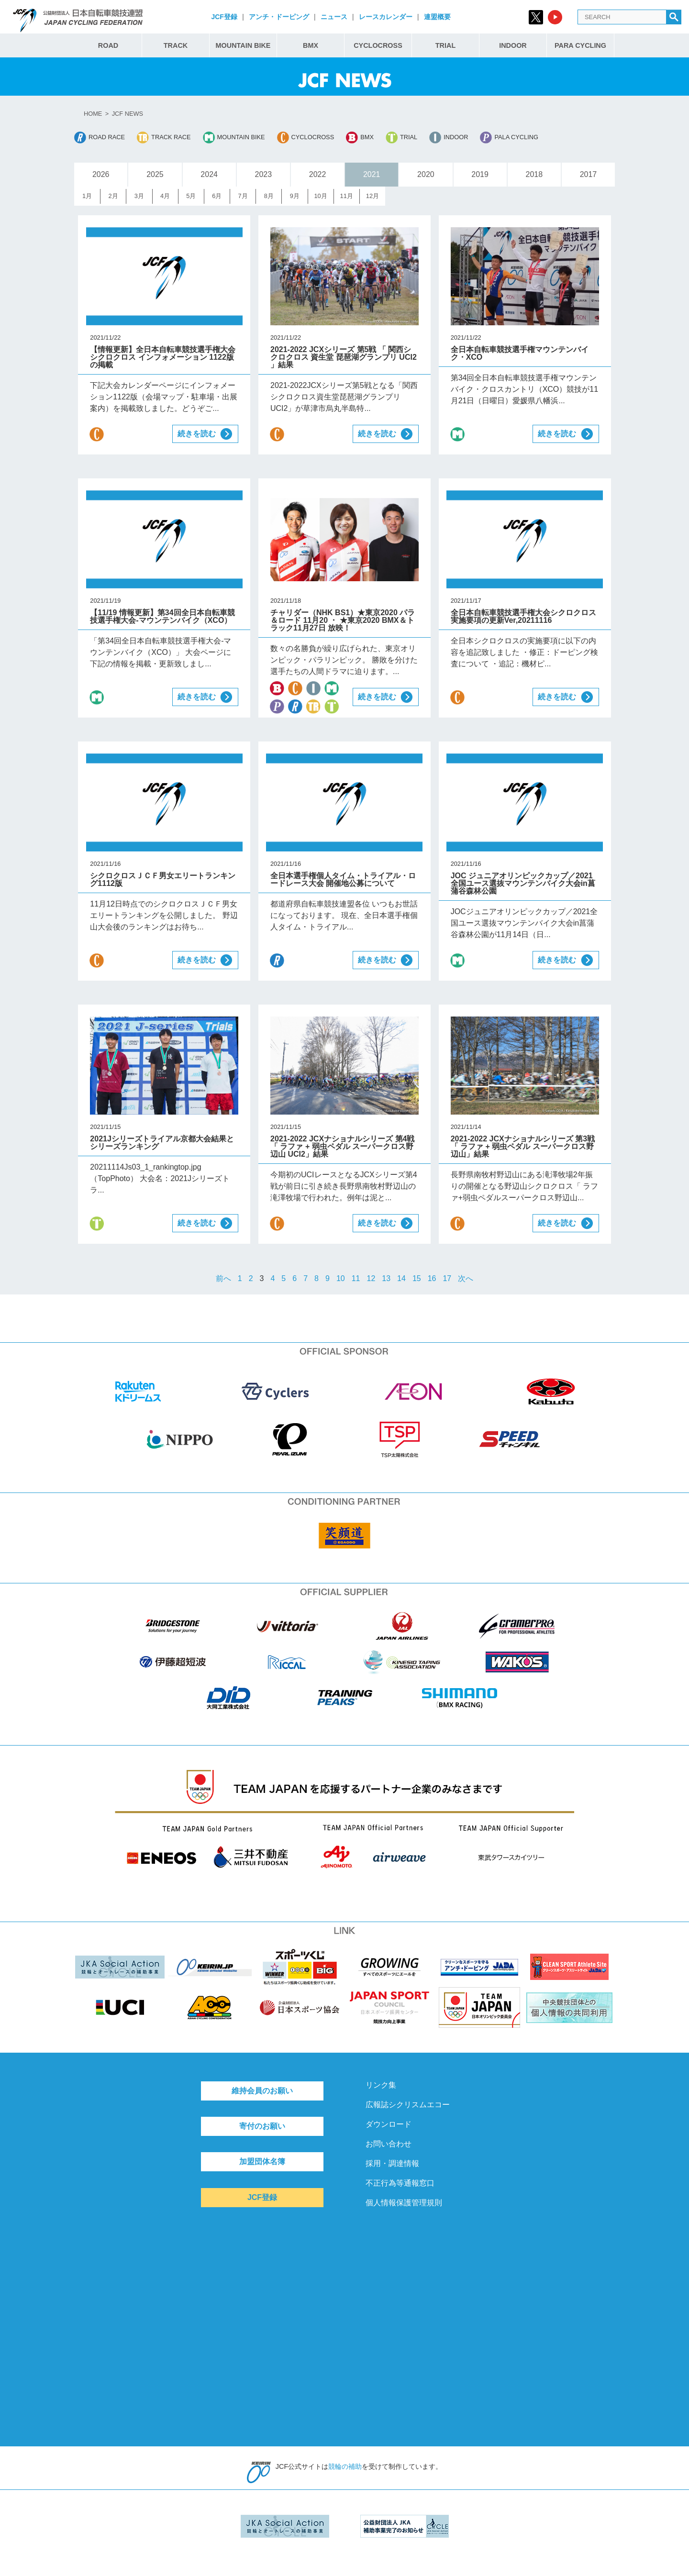 This screenshot has height=2576, width=689. I want to click on 2024, so click(209, 174).